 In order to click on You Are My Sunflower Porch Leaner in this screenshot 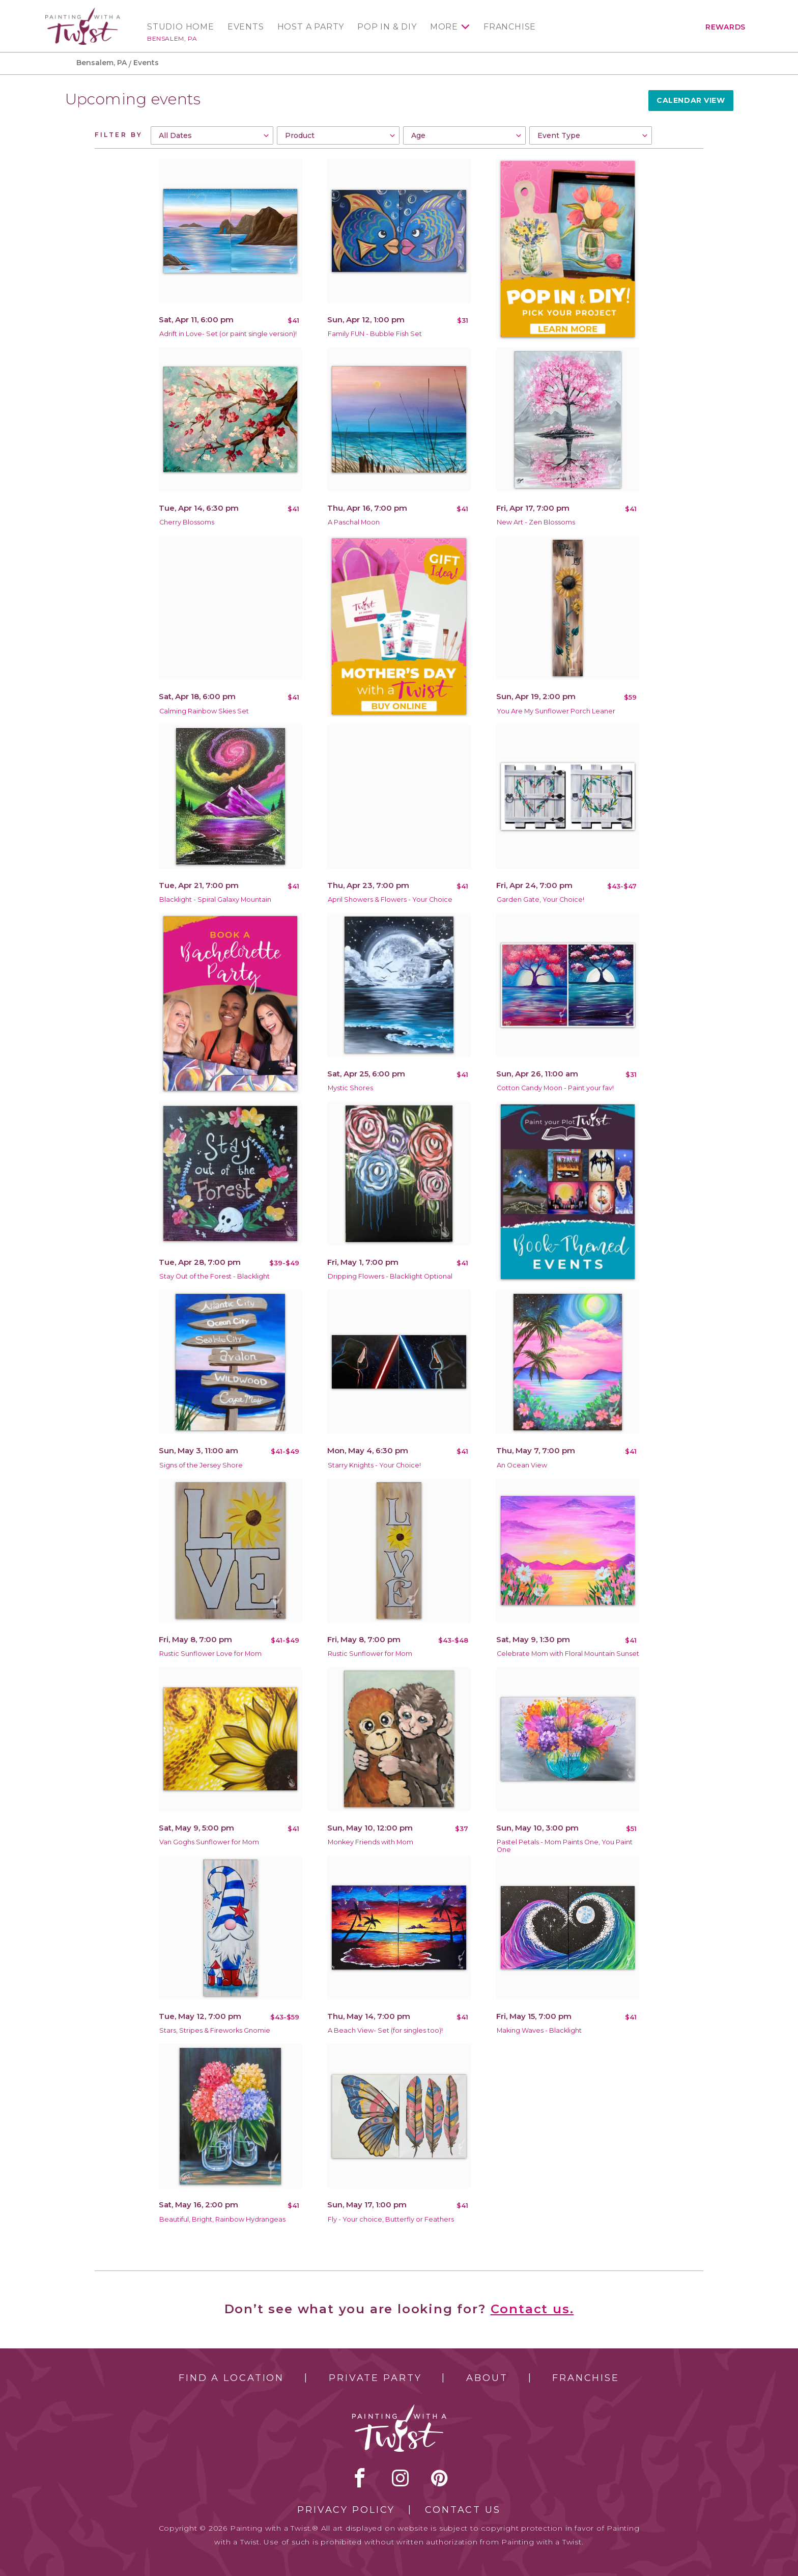, I will do `click(556, 711)`.